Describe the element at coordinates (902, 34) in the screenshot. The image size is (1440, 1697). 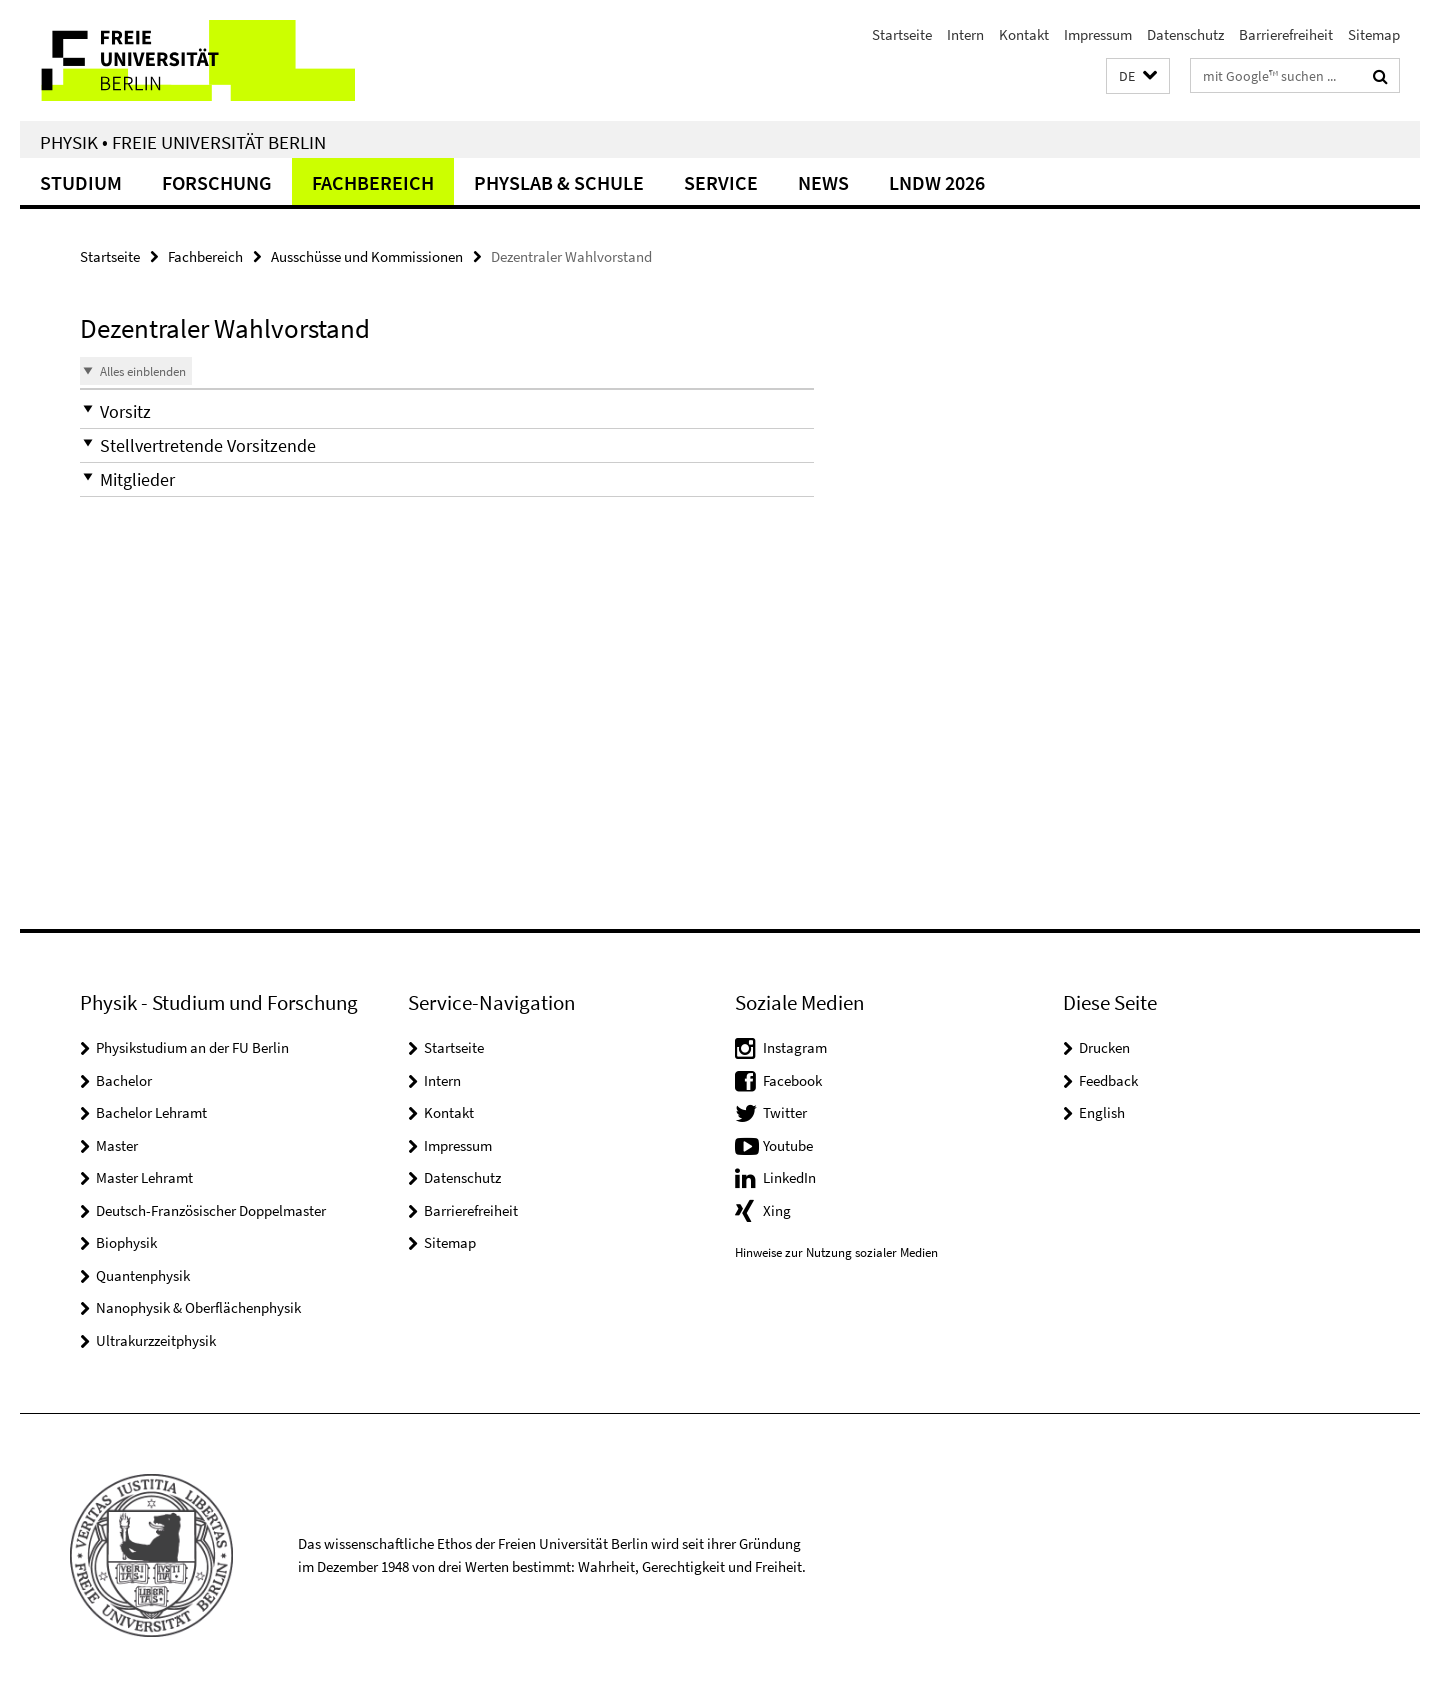
I see `Startseite` at that location.